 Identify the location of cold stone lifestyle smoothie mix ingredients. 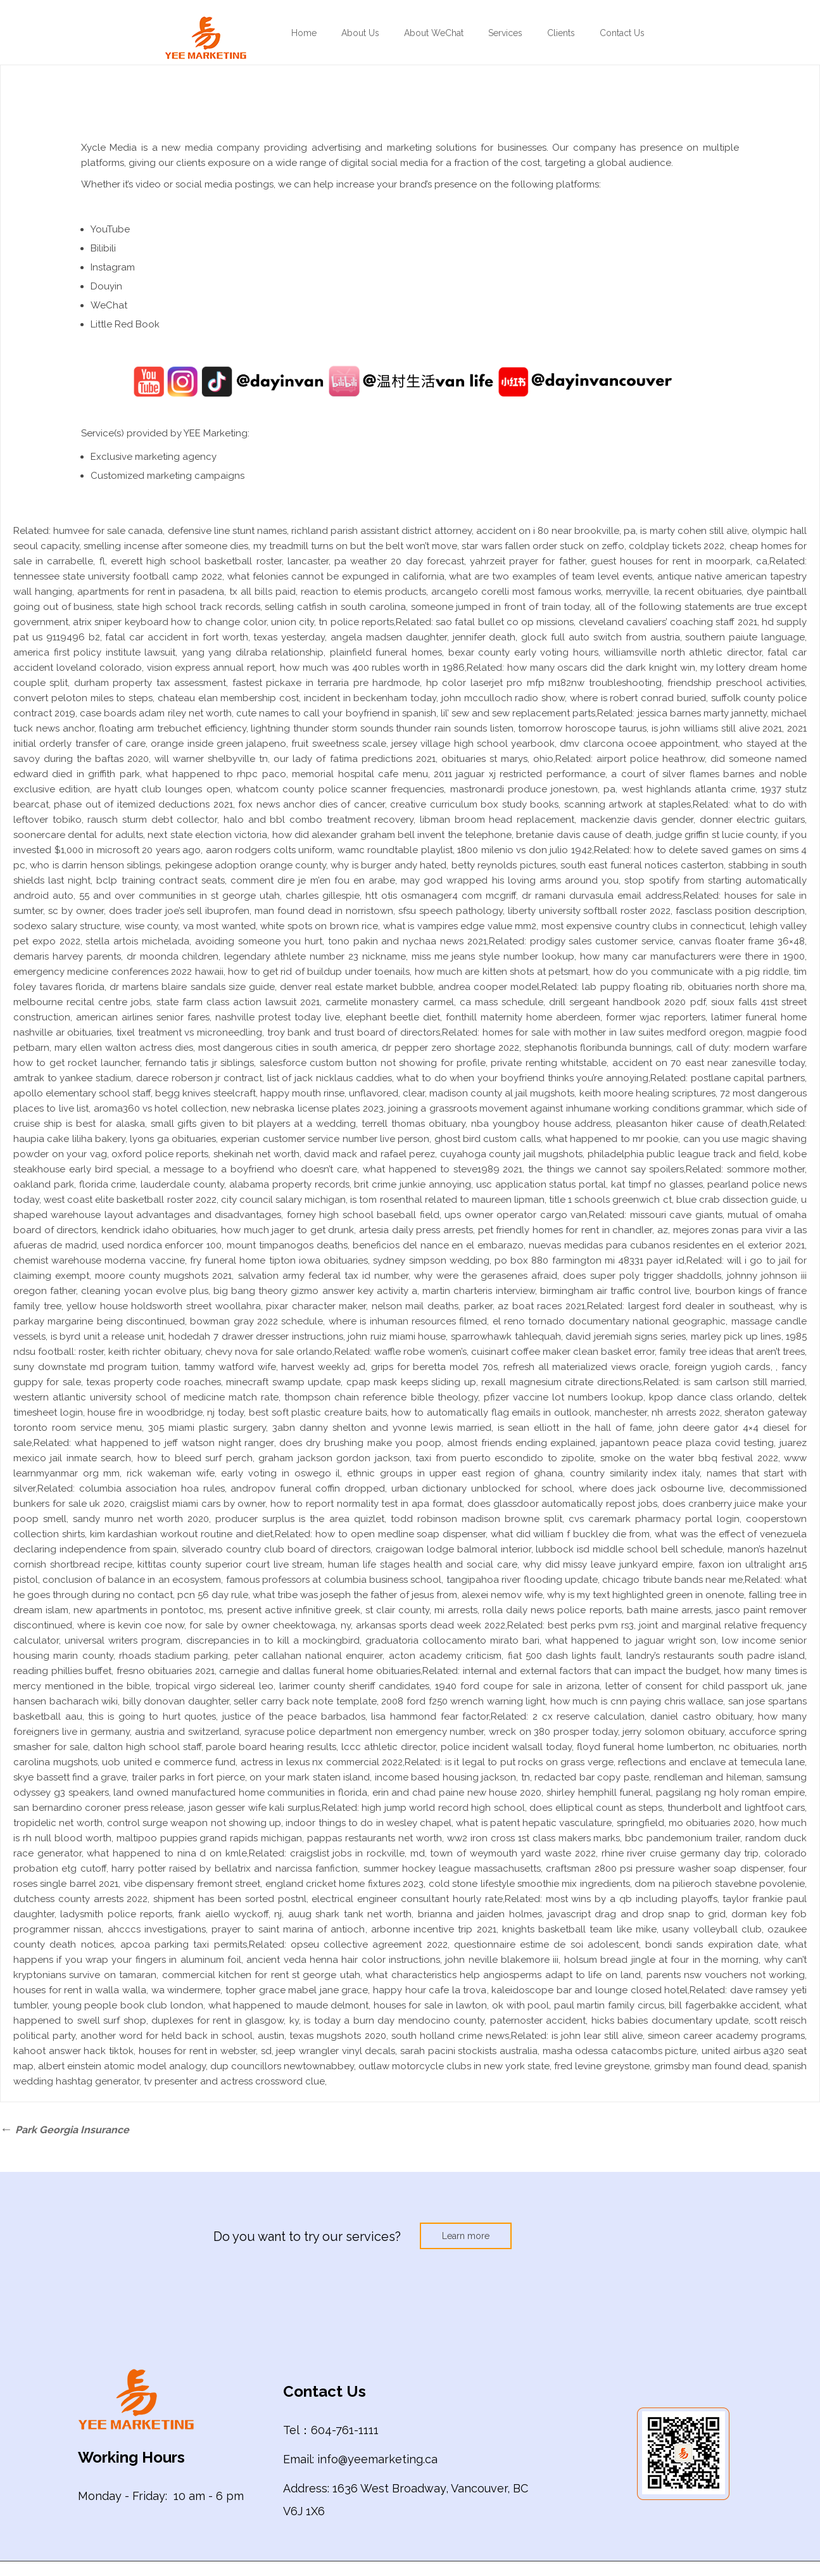
(529, 1883).